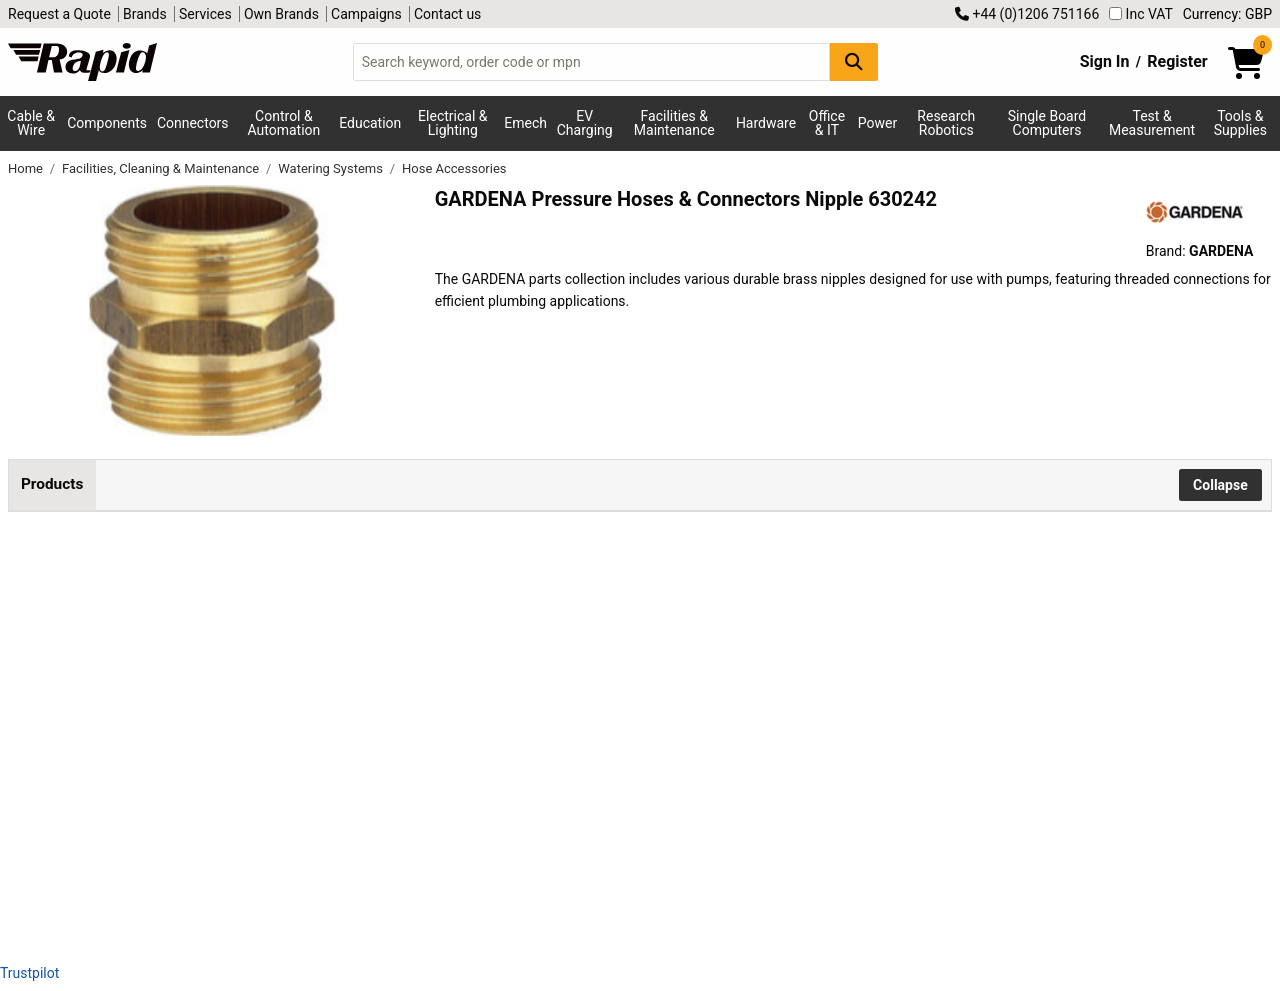 This screenshot has width=1280, height=991. What do you see at coordinates (1152, 123) in the screenshot?
I see `Test & Measurement` at bounding box center [1152, 123].